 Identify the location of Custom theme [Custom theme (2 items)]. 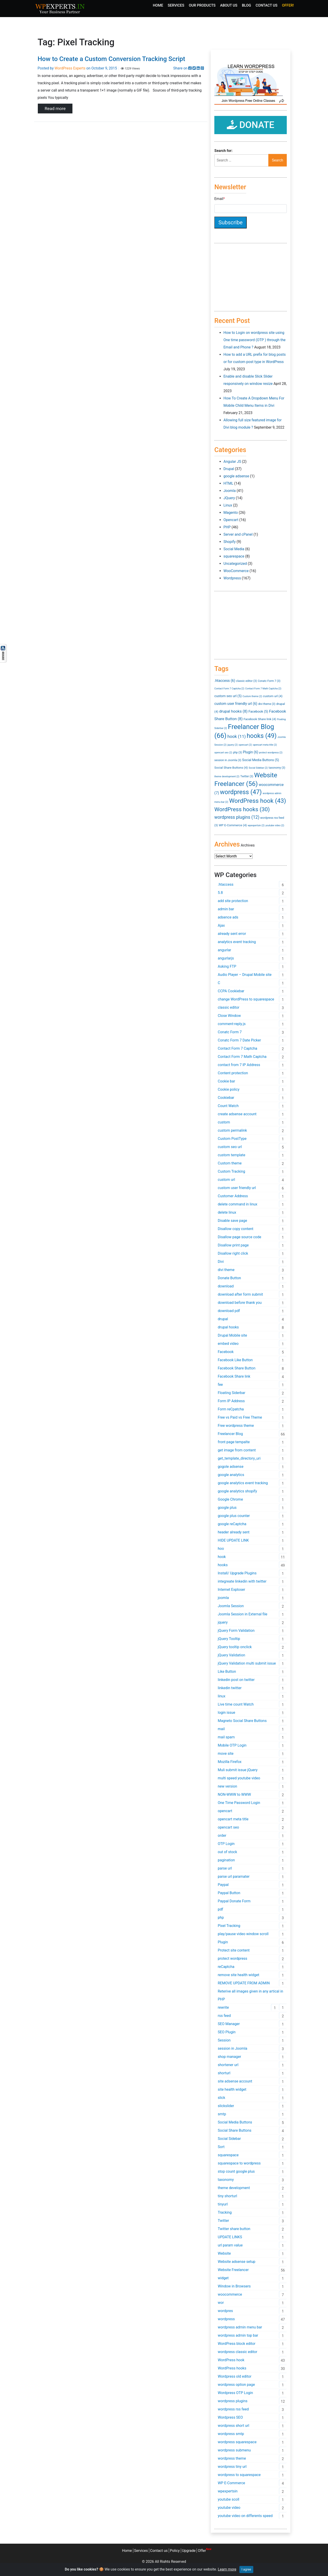
(252, 696).